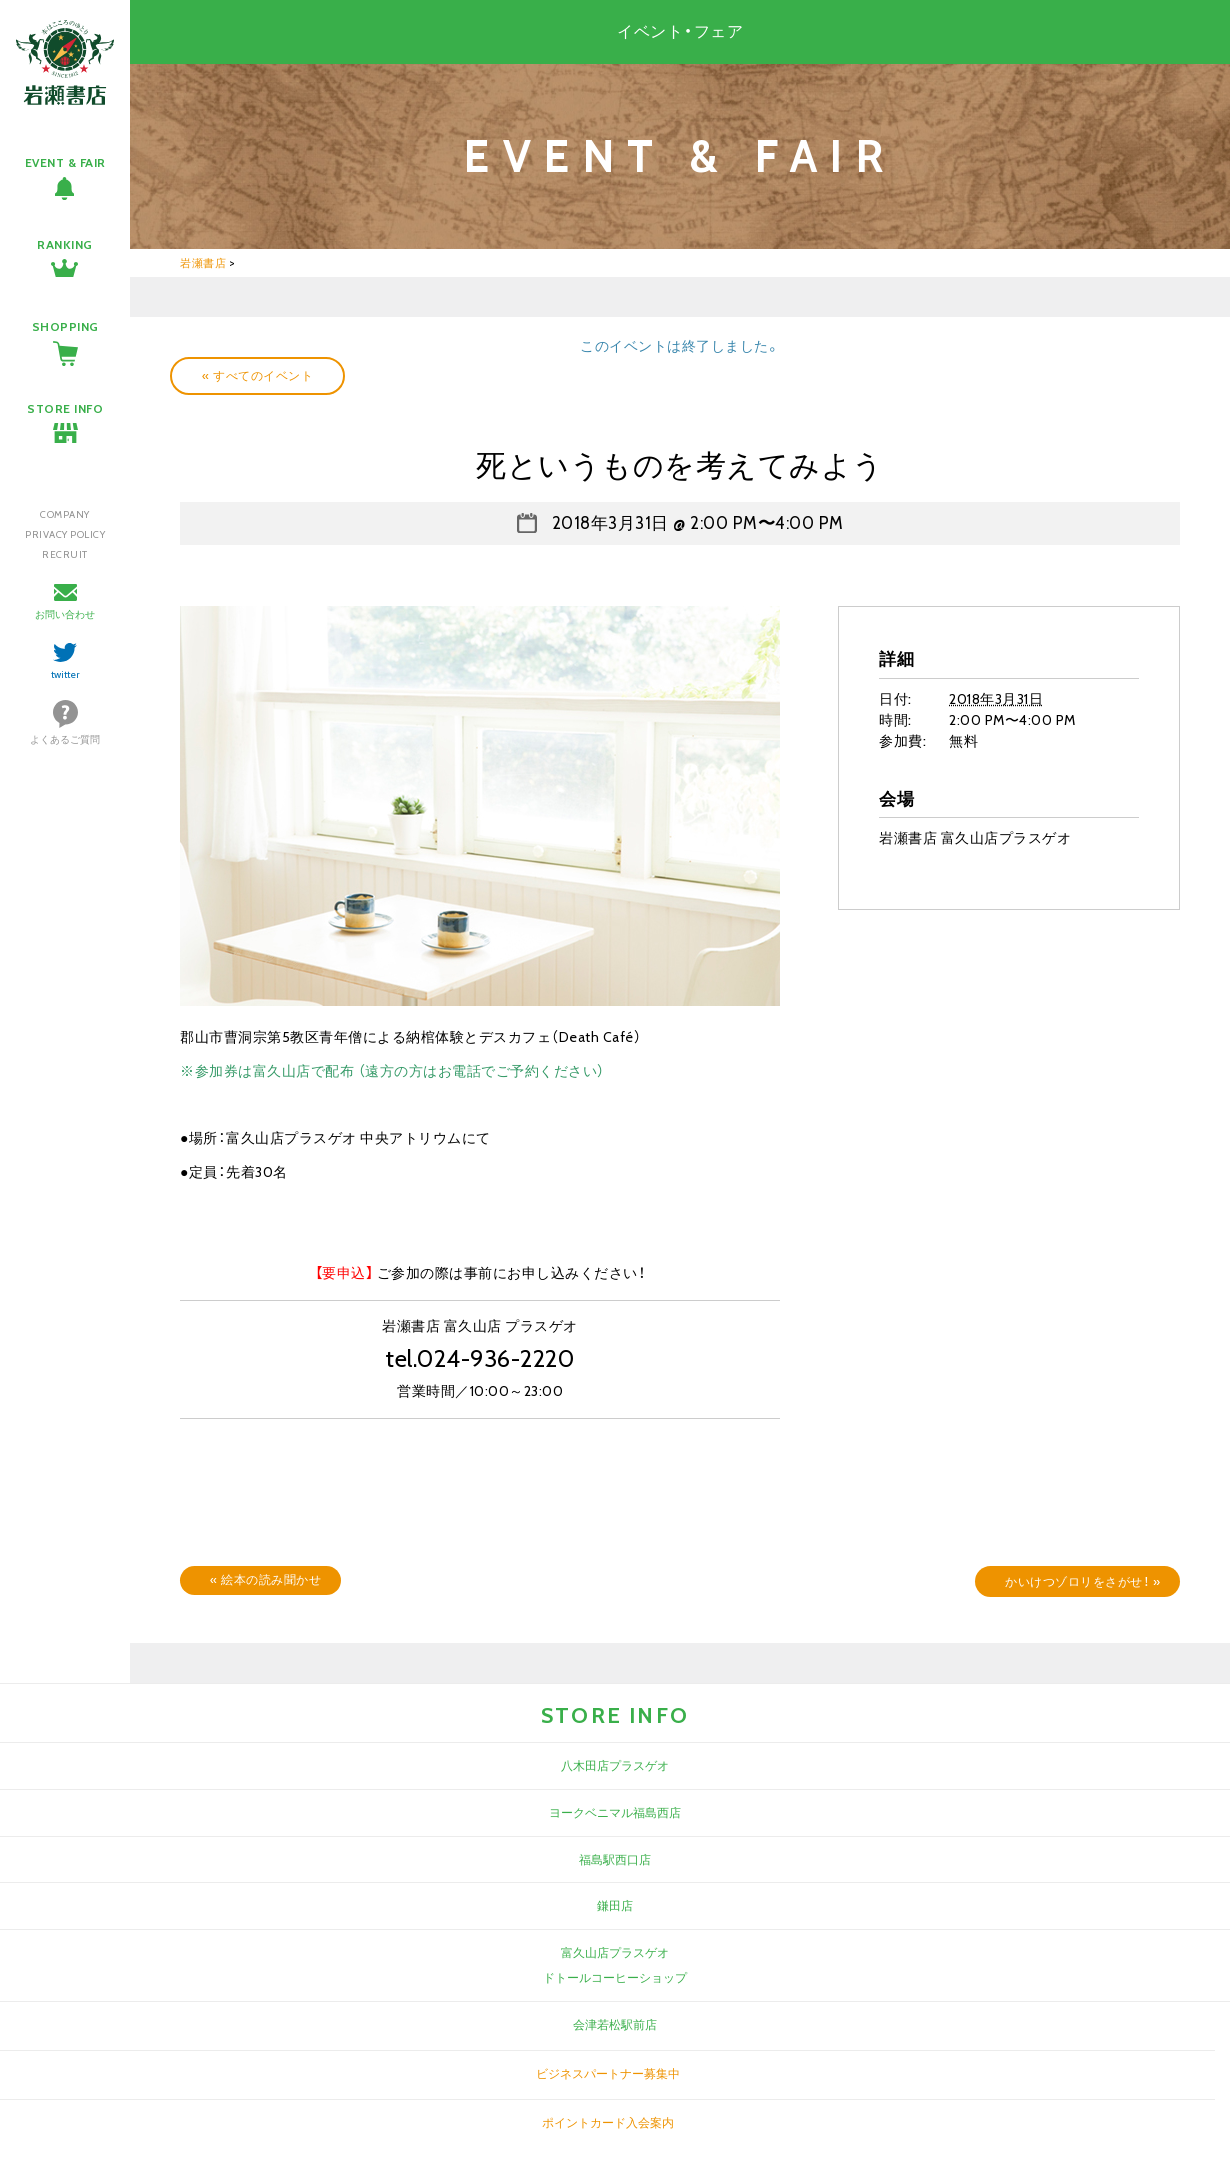  Describe the element at coordinates (615, 1859) in the screenshot. I see `福島駅西口店` at that location.